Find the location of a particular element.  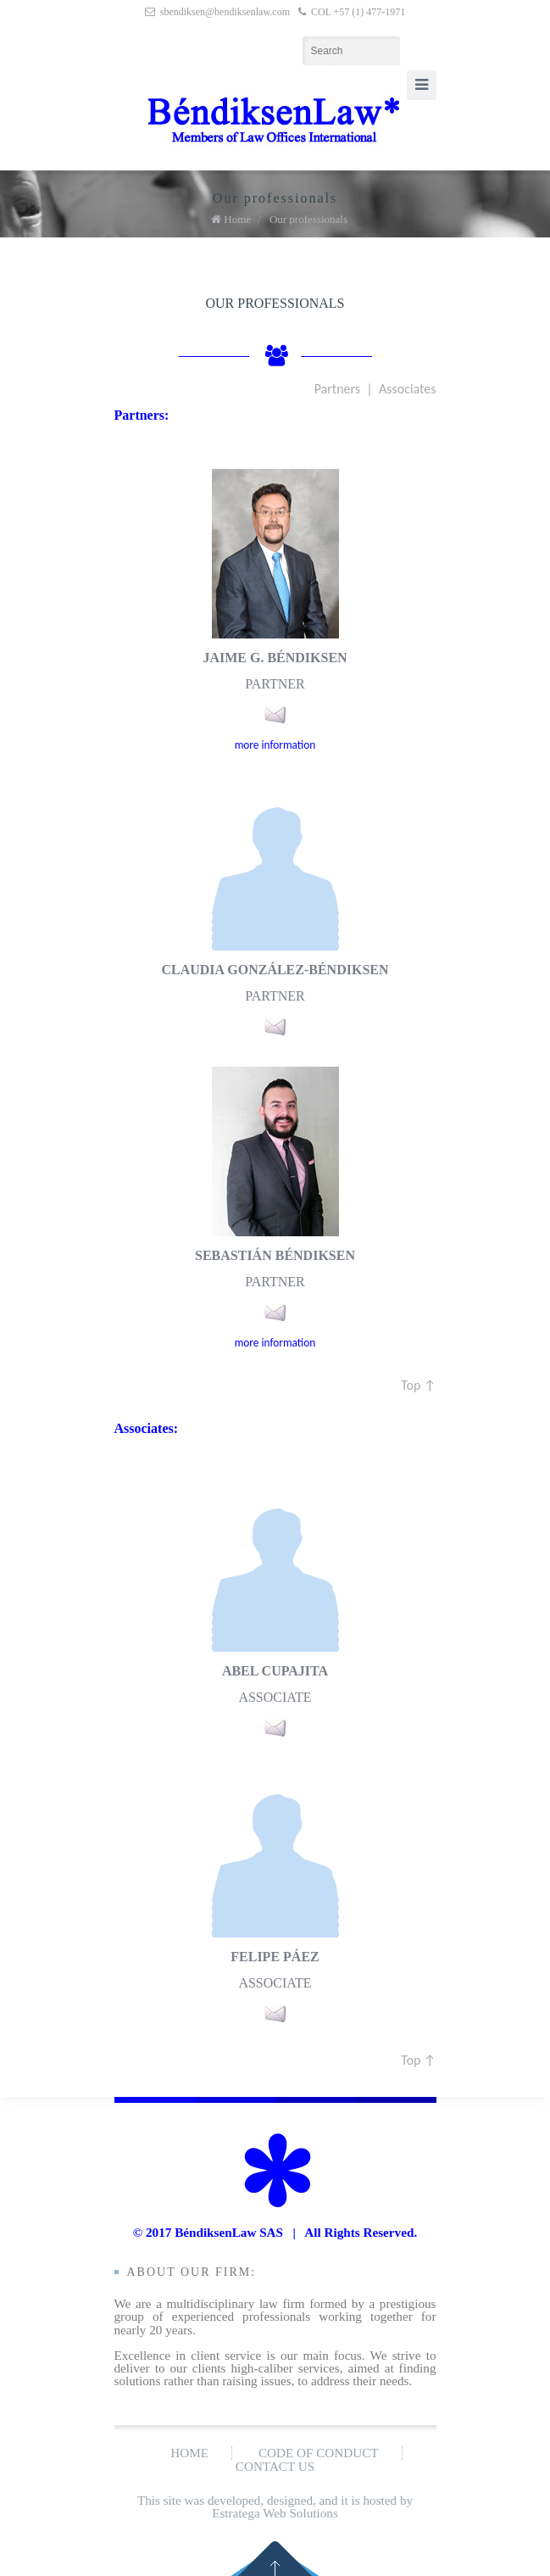

Contact us is located at coordinates (275, 2466).